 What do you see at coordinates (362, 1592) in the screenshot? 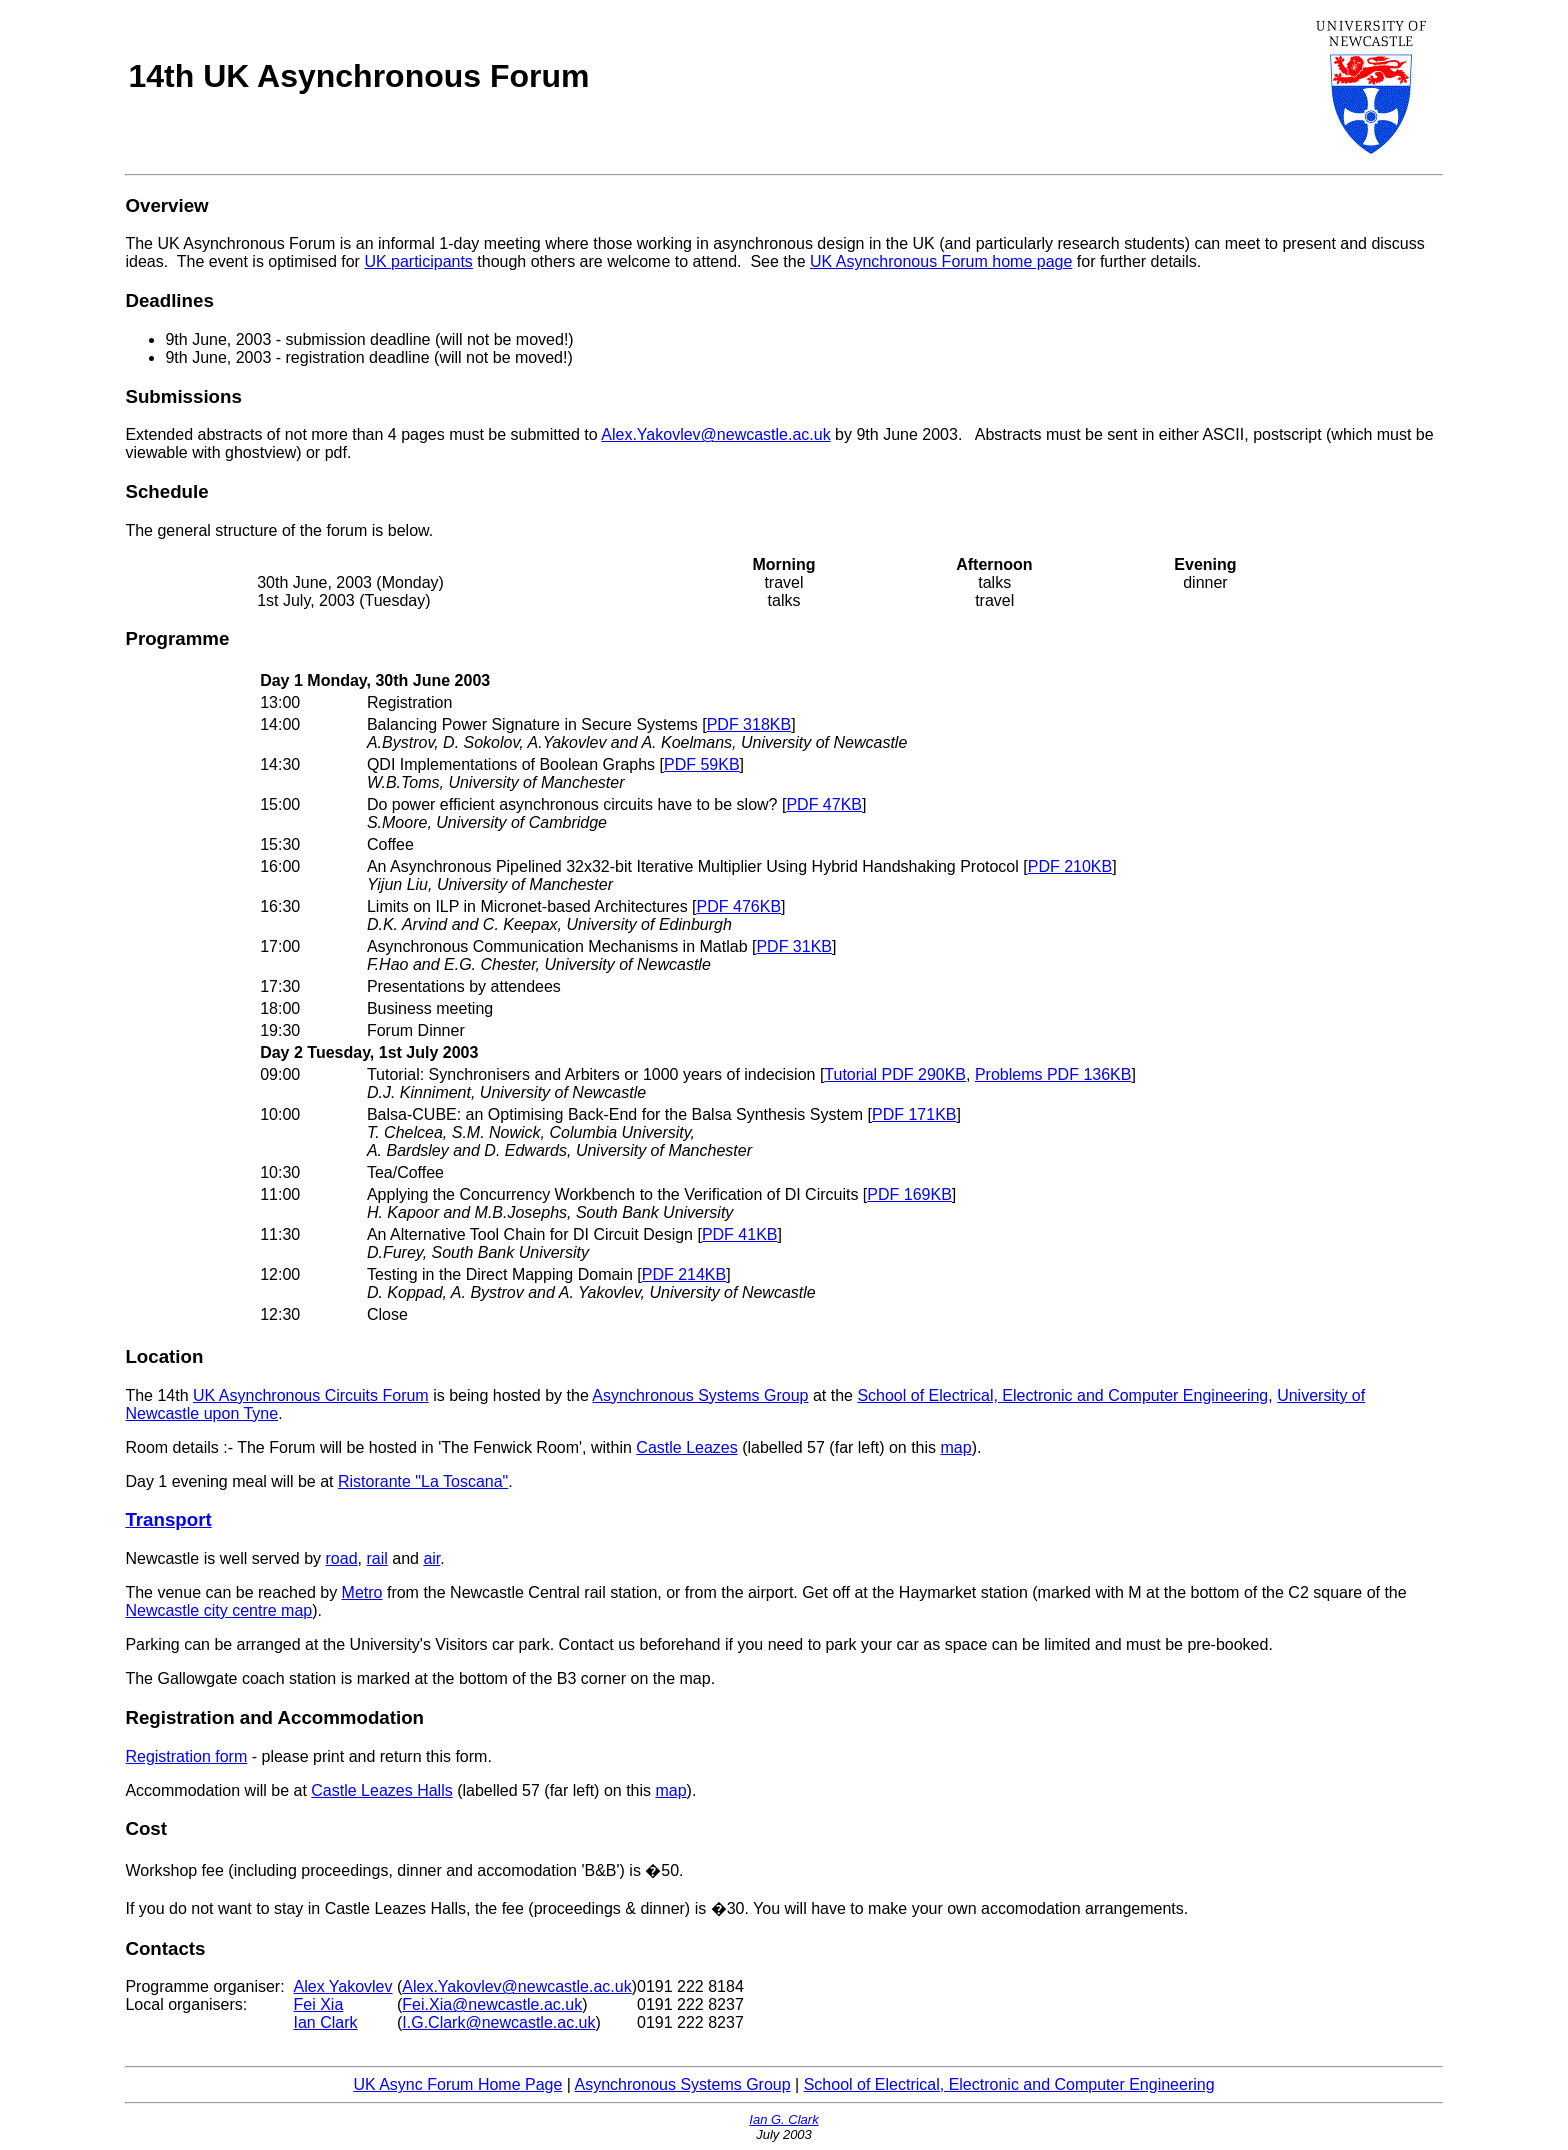
I see `Metro` at bounding box center [362, 1592].